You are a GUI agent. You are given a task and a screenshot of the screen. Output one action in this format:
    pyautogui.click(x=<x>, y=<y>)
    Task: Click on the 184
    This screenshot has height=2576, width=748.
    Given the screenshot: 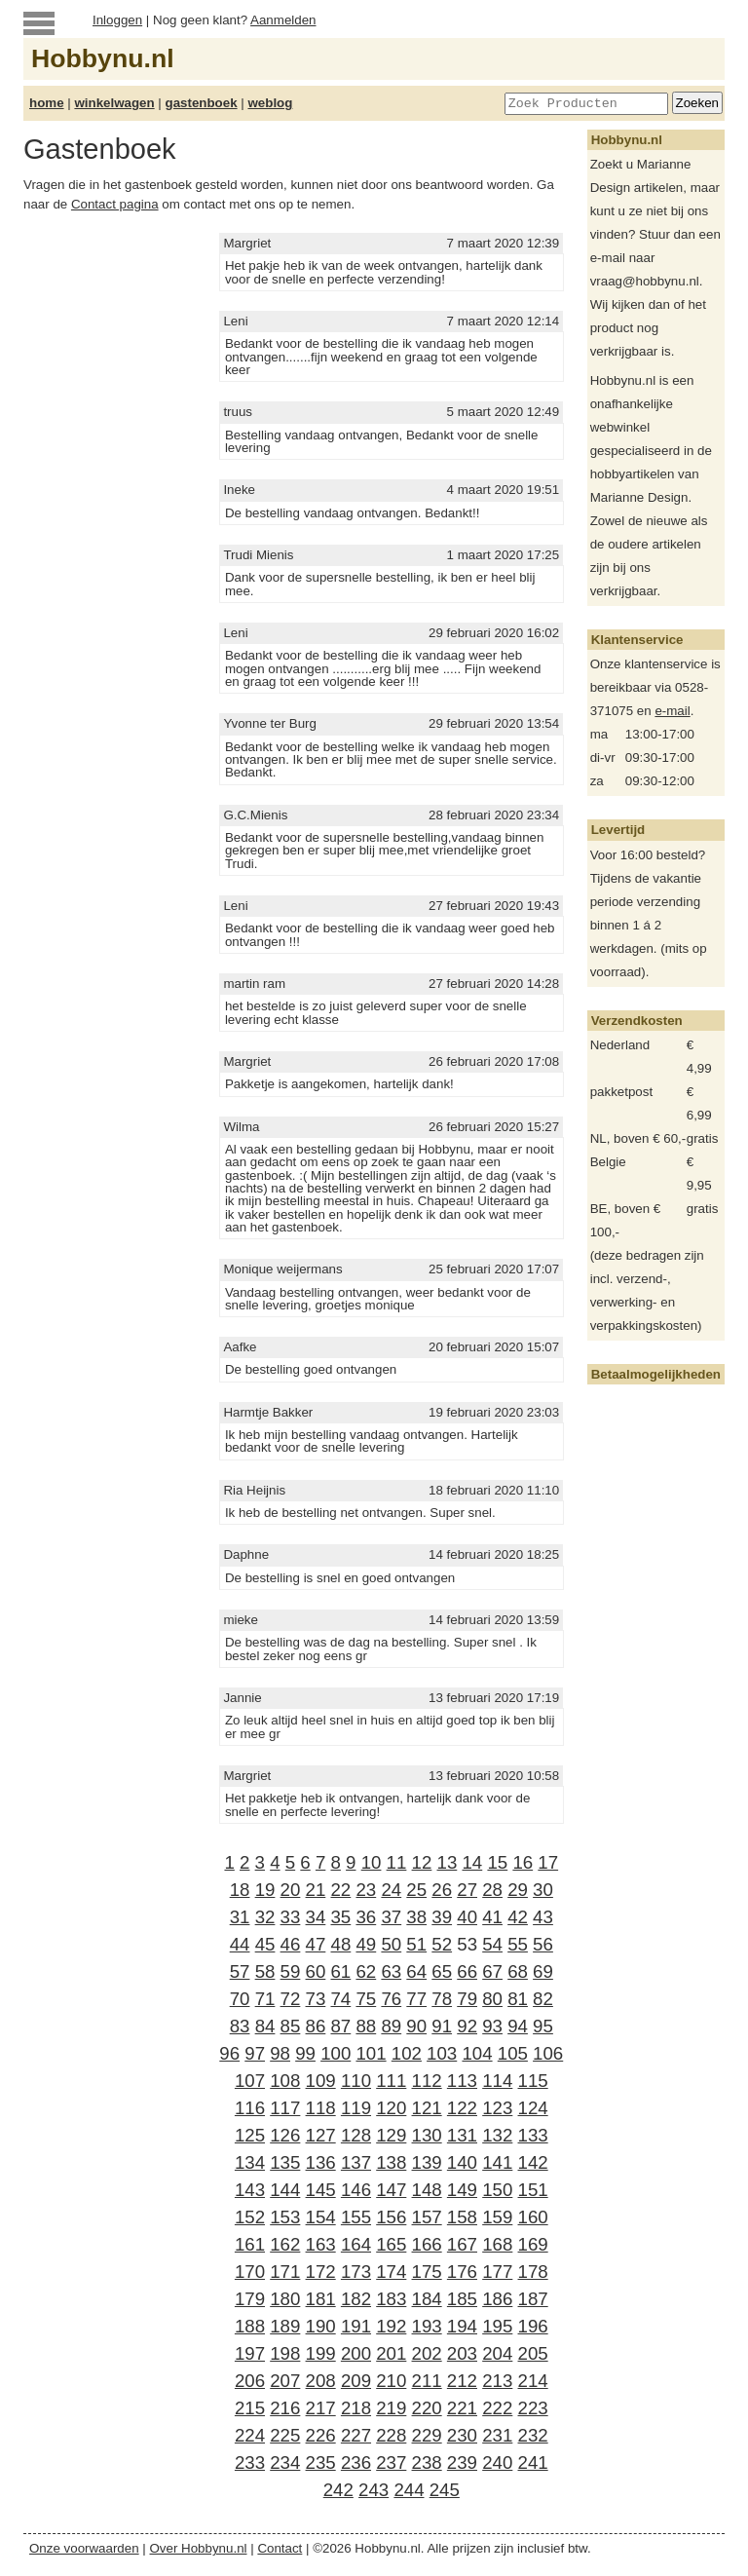 What is the action you would take?
    pyautogui.click(x=427, y=2299)
    